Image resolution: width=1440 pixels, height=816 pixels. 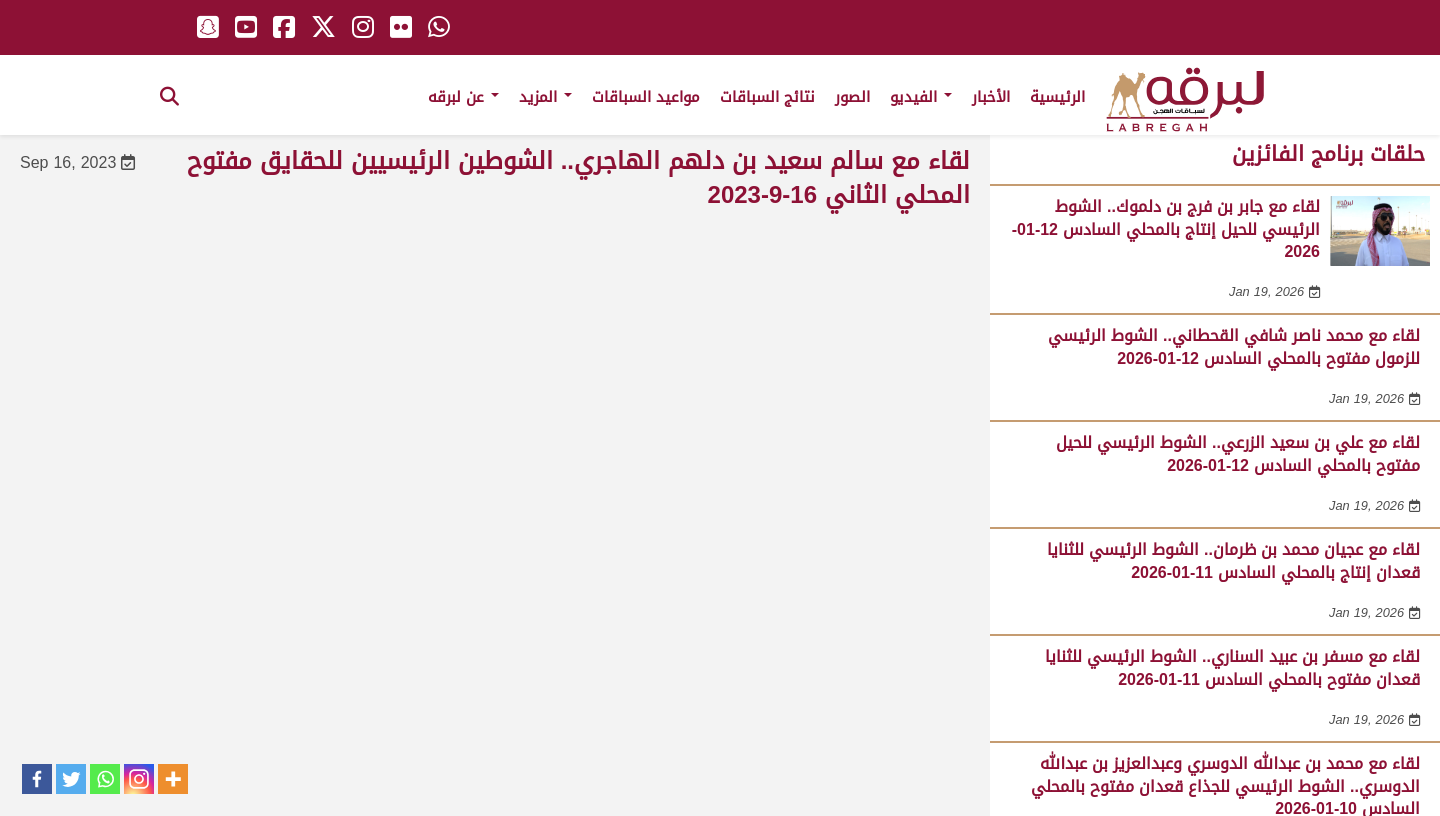 What do you see at coordinates (1232, 667) in the screenshot?
I see `لقاء مع مسفر بن عبيد السناري.. الشوط الرئيسي للثنايا قعدان مفتوح بالمحلي السادس 11-01-2026` at bounding box center [1232, 667].